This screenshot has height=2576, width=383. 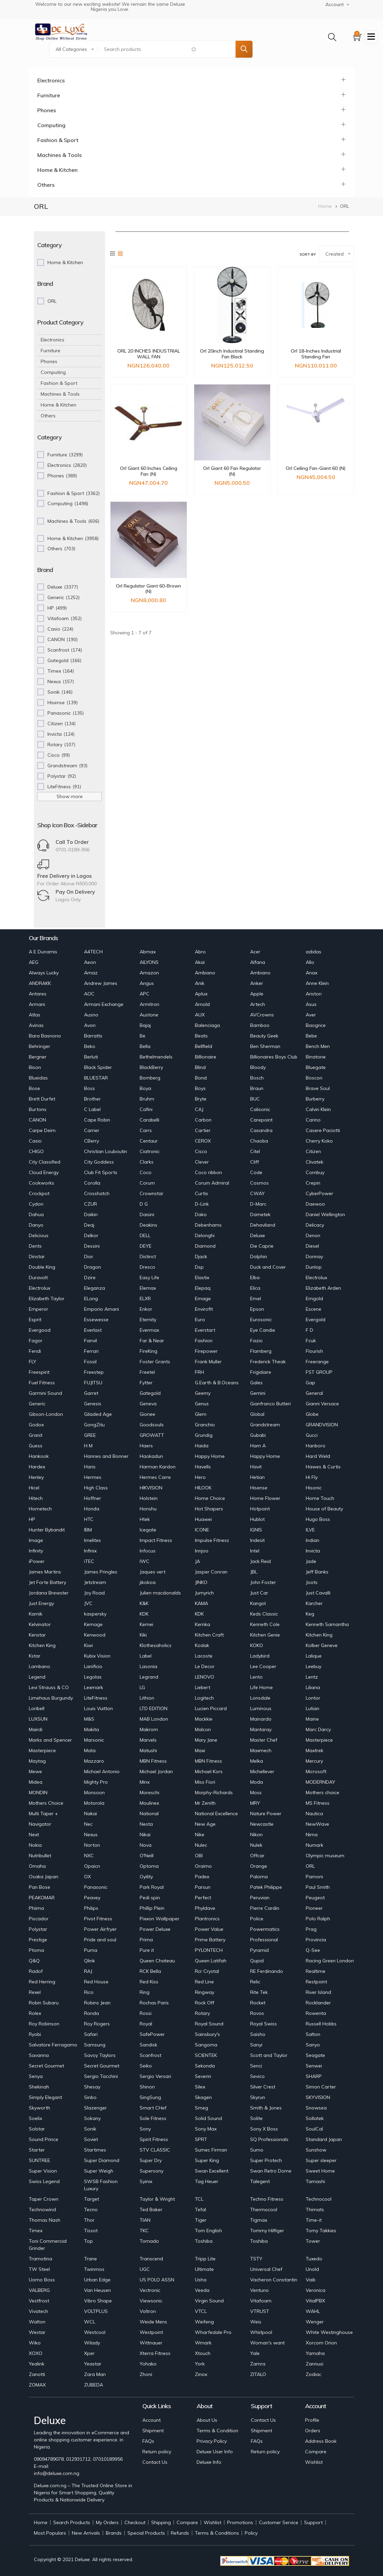 I want to click on Sanyi, so click(x=256, y=2045).